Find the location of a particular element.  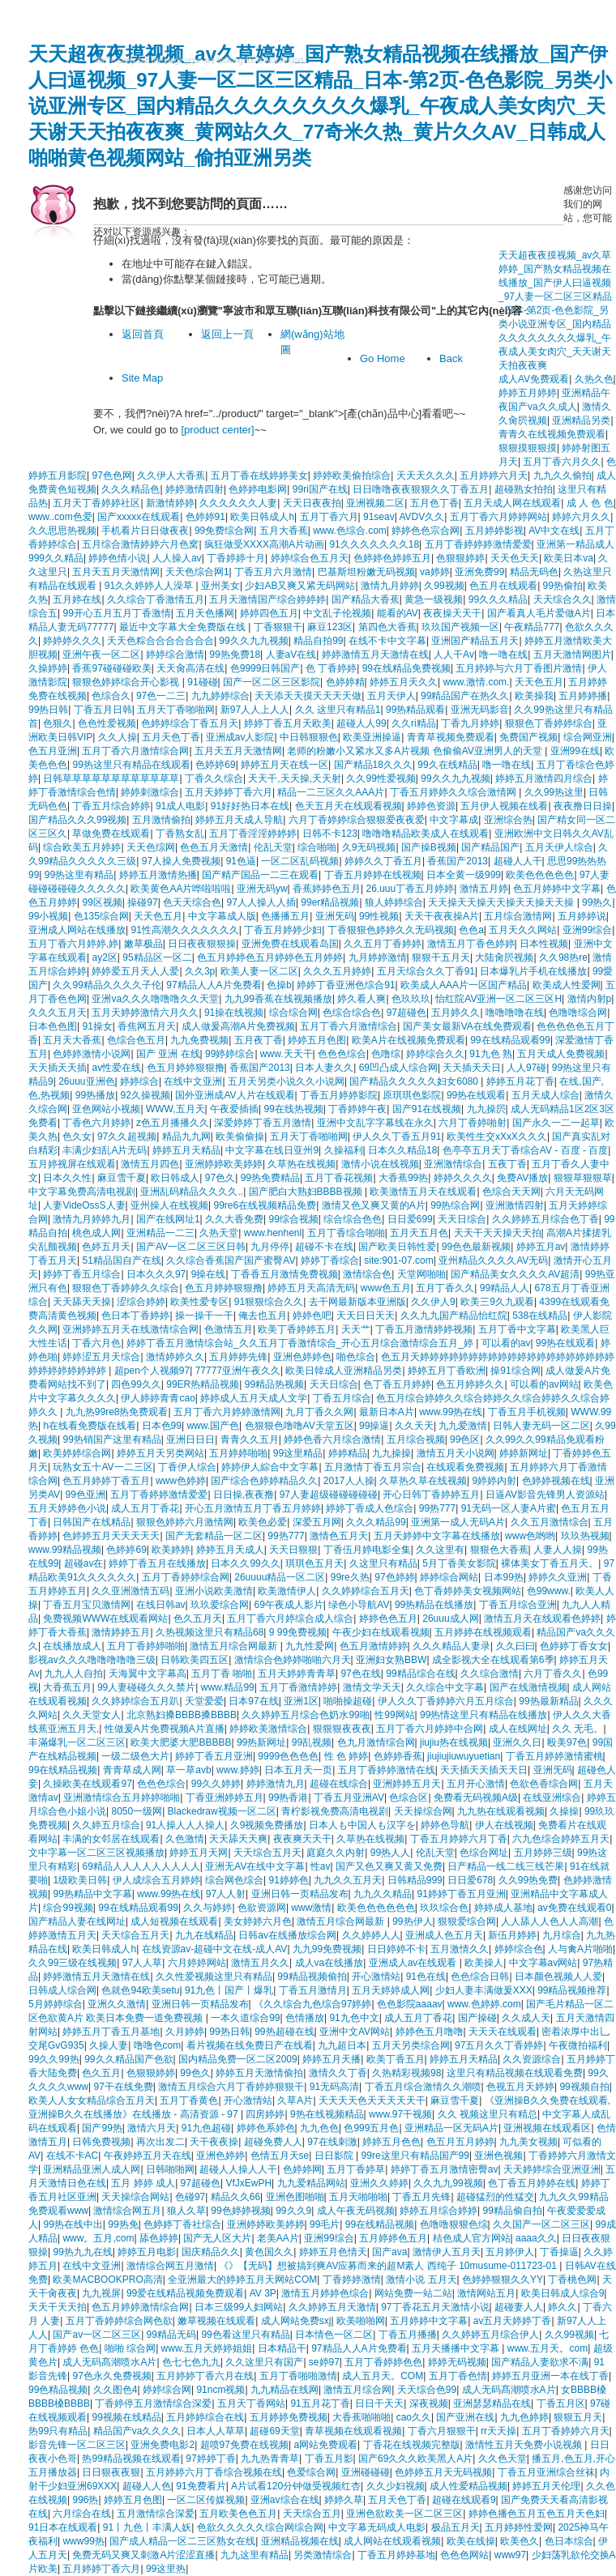

色婷婷丁香社综合 is located at coordinates (182, 2224).